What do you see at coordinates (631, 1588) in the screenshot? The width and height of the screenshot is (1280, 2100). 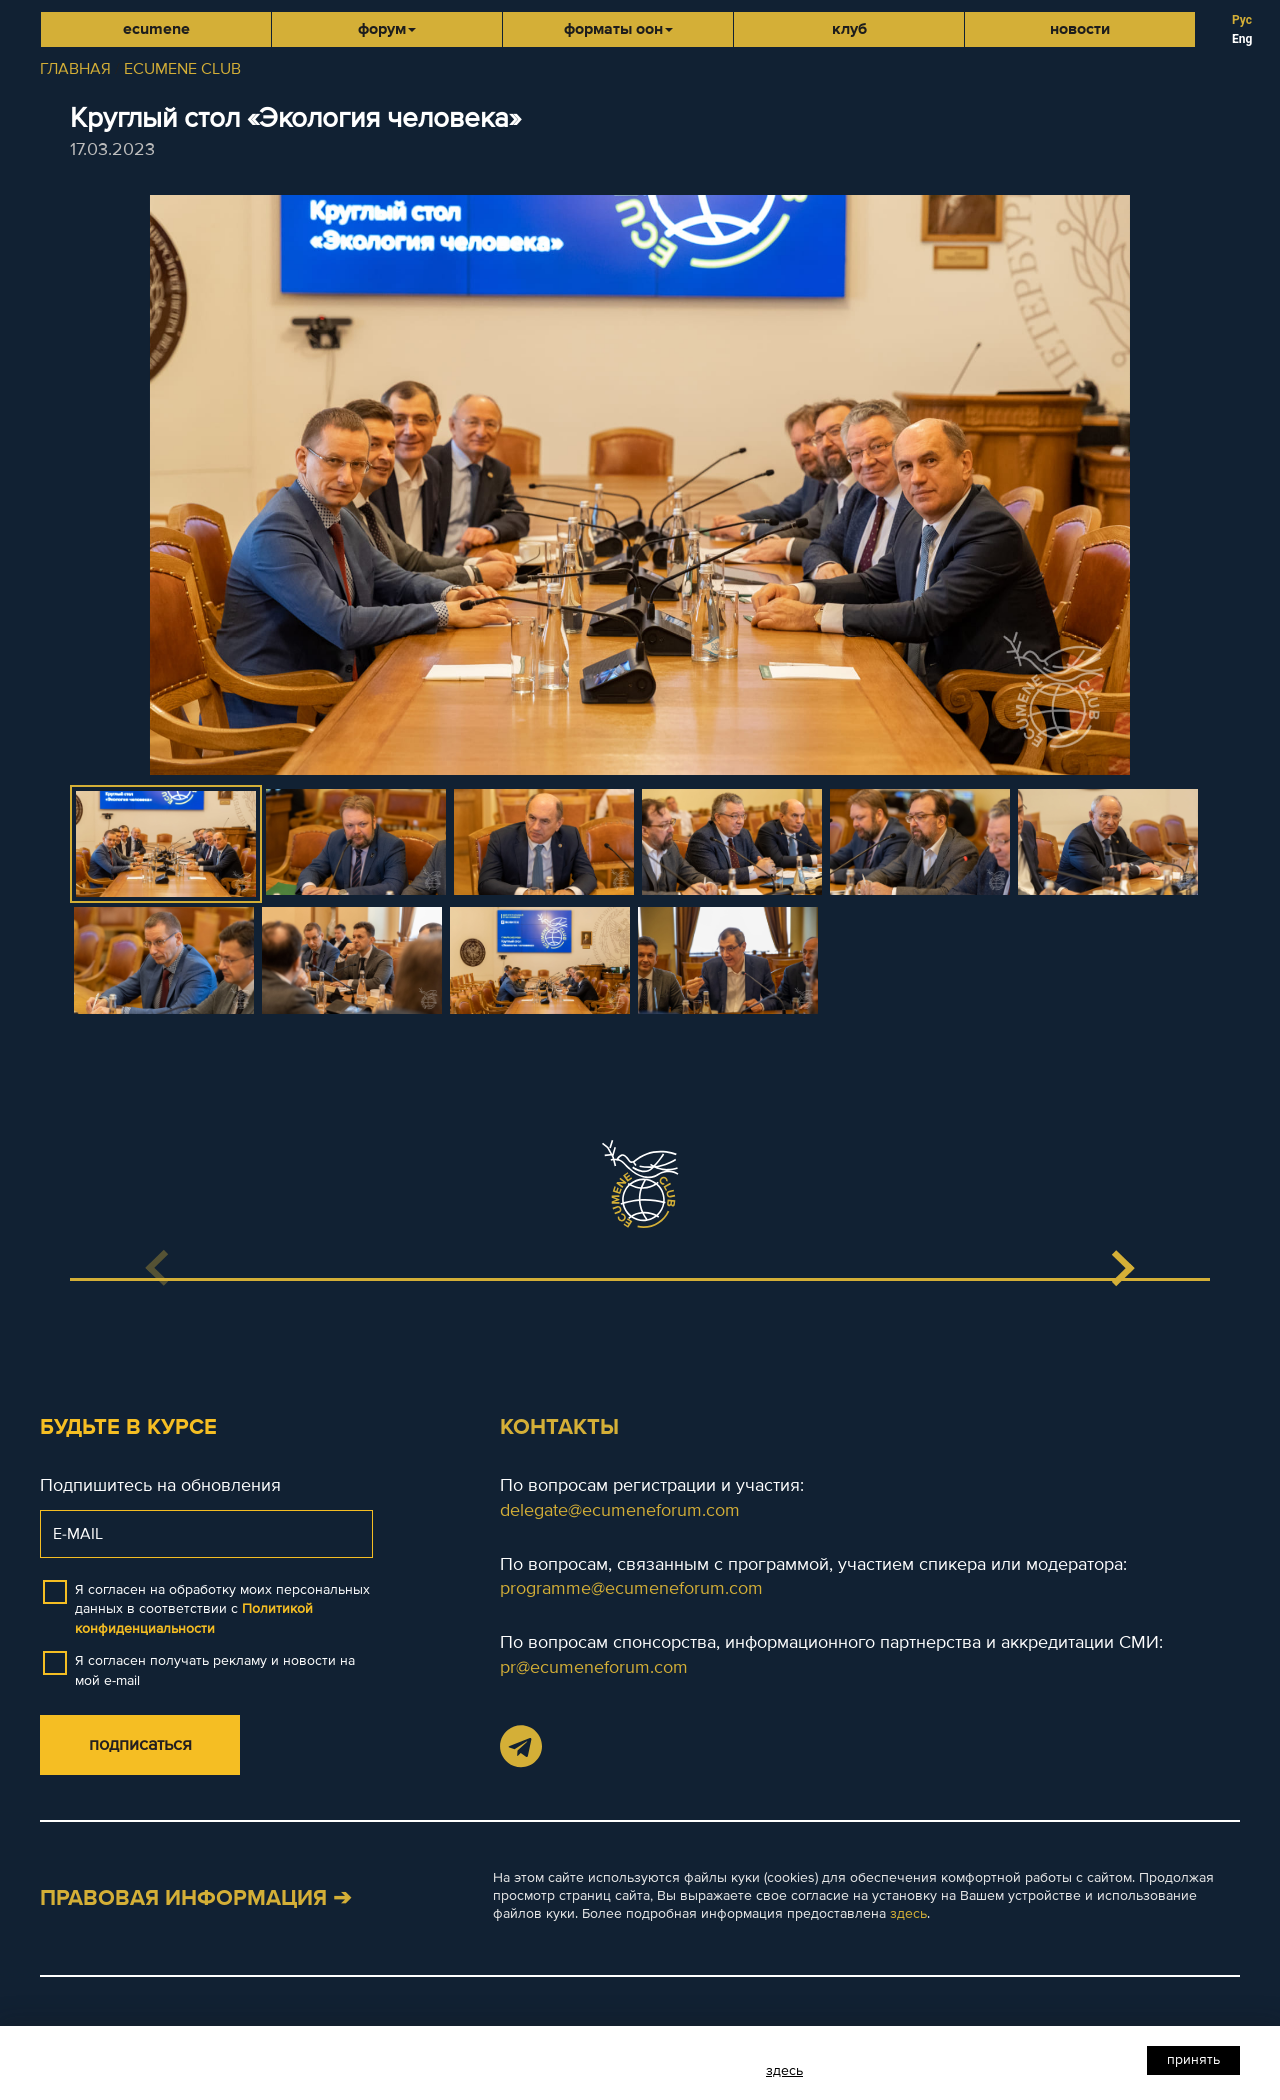 I see `programme@ecumeneforum.com` at bounding box center [631, 1588].